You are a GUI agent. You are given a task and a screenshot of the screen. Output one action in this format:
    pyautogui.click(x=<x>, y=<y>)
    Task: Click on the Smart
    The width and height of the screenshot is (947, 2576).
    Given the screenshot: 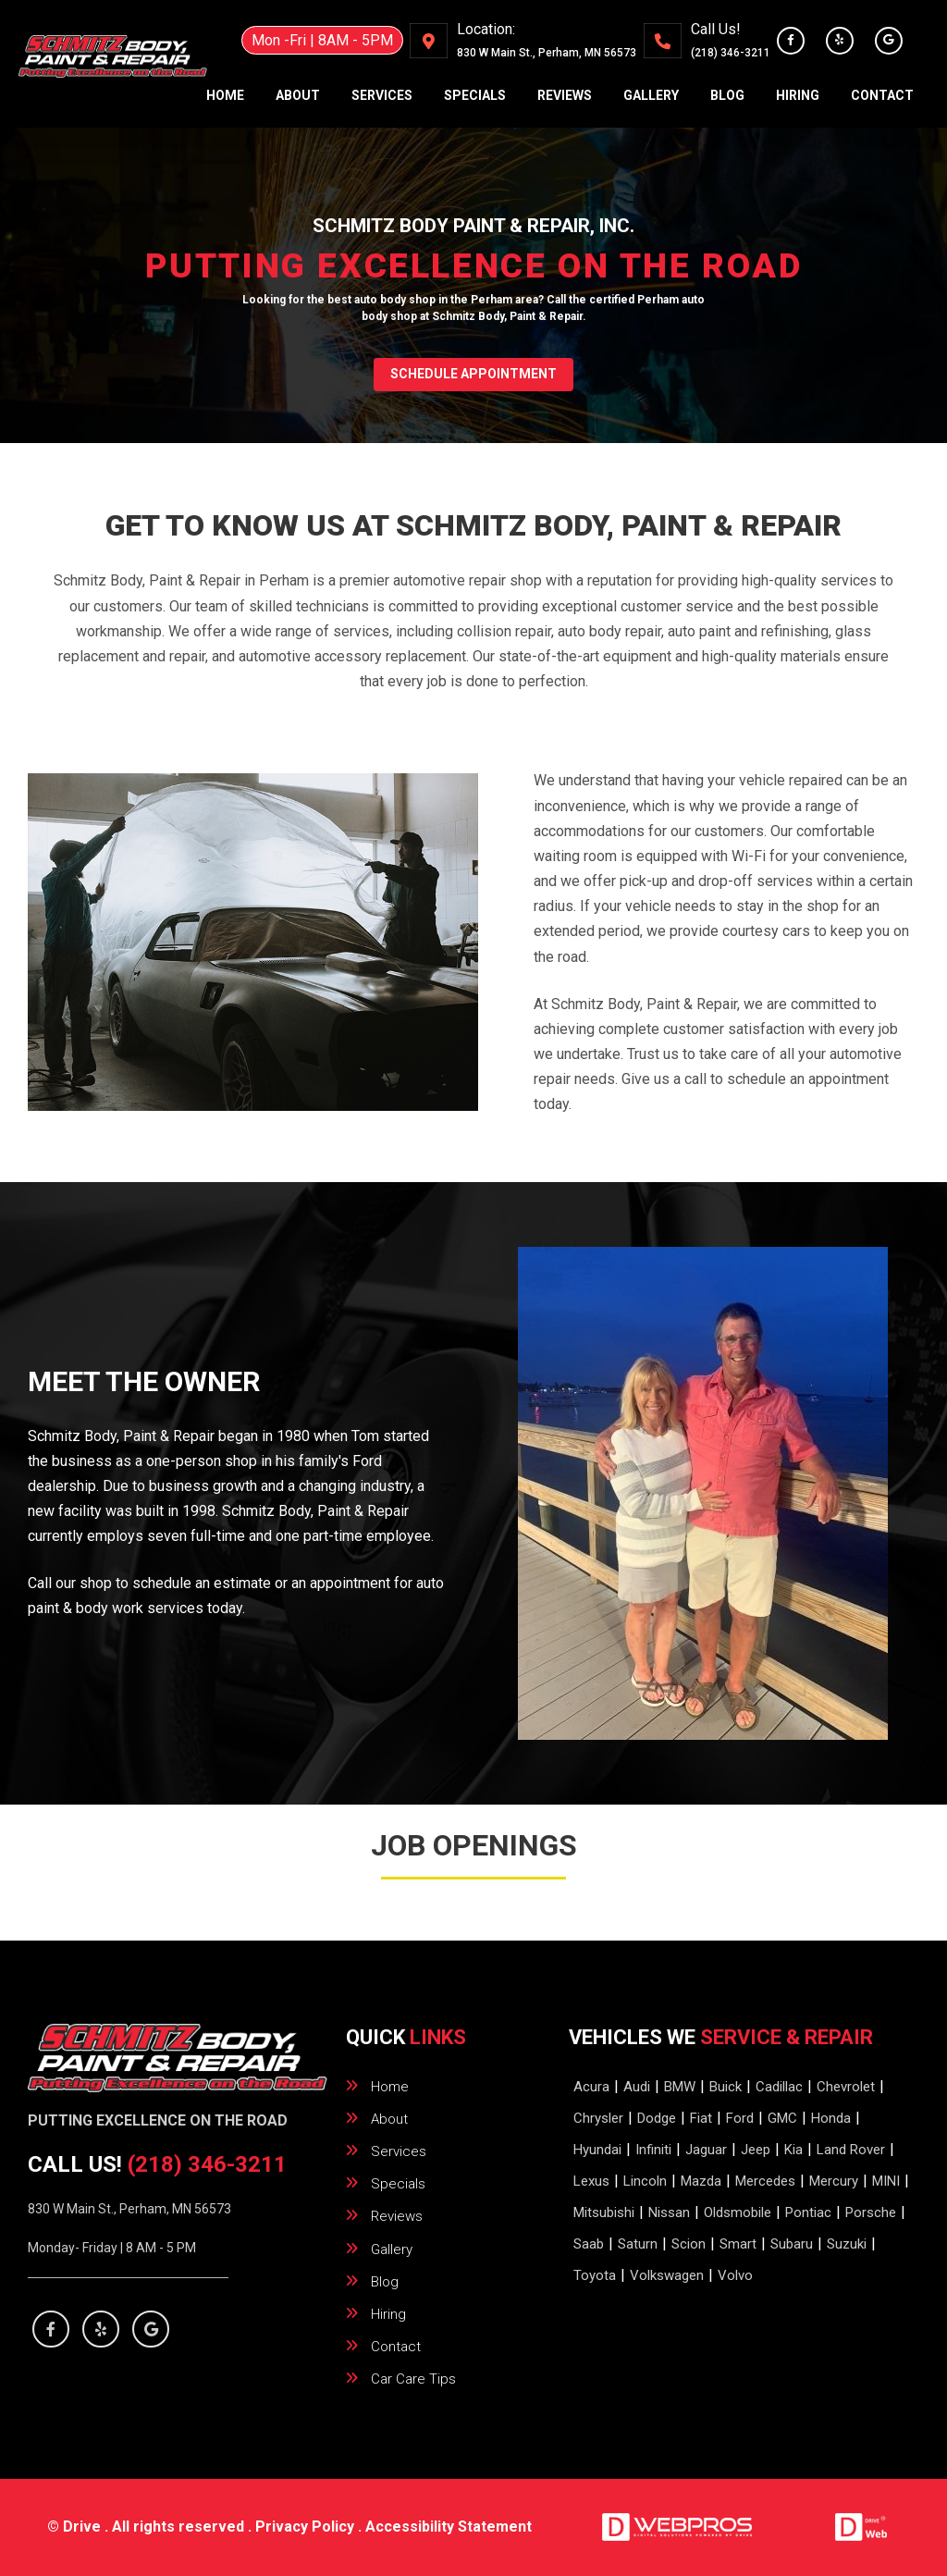 What is the action you would take?
    pyautogui.click(x=737, y=2244)
    